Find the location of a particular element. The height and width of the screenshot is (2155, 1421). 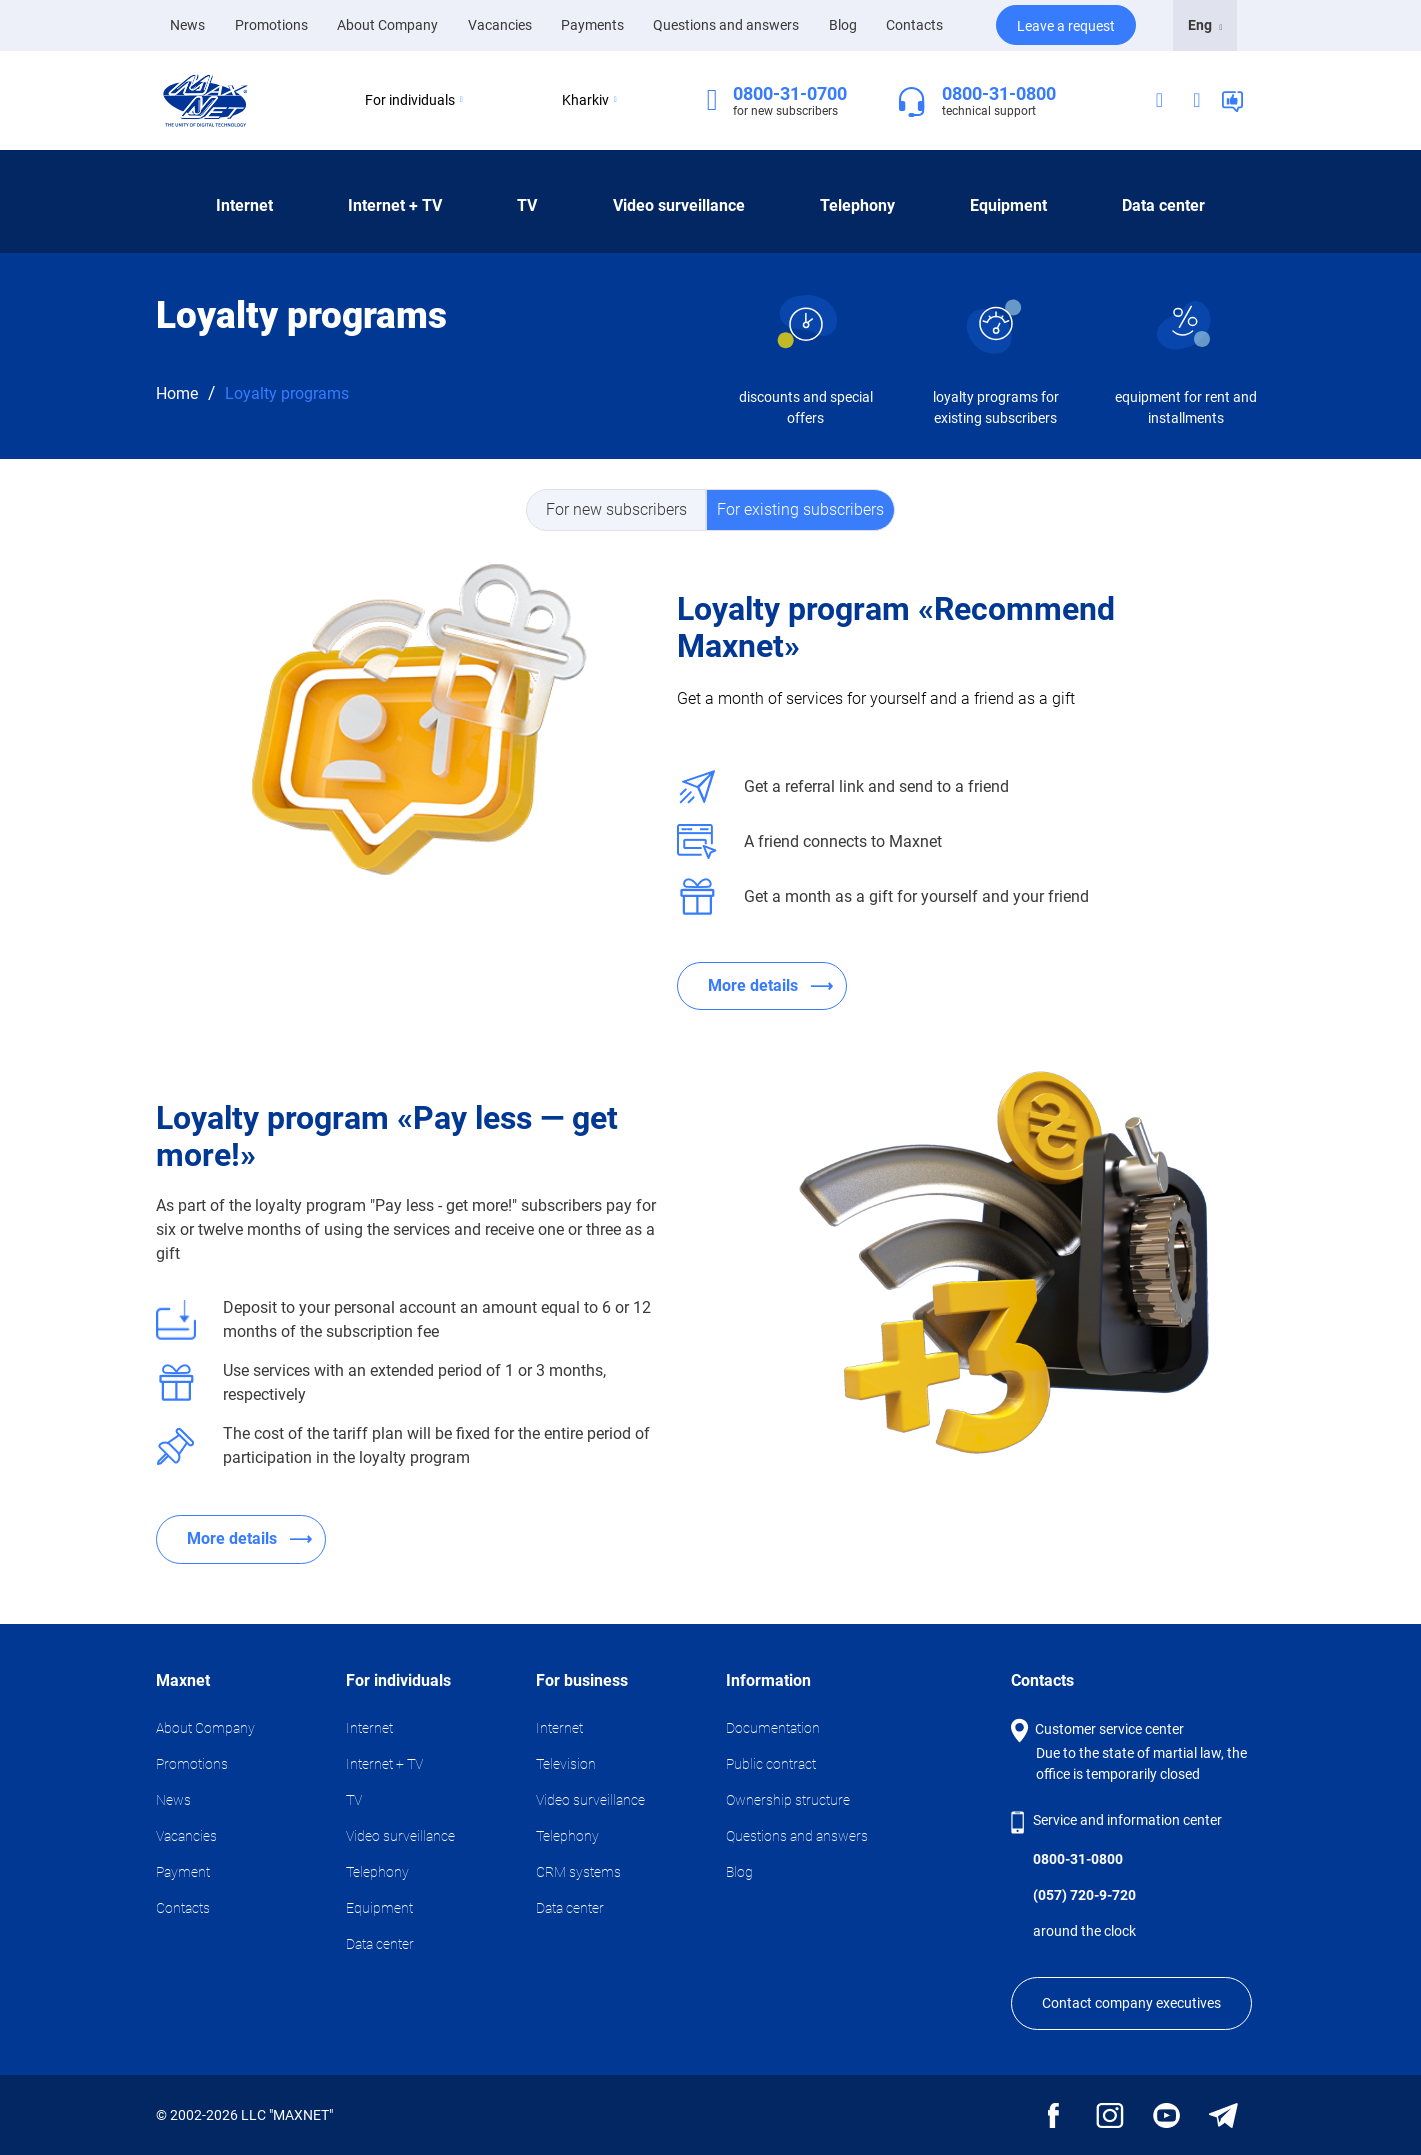

Telephony is located at coordinates (857, 205).